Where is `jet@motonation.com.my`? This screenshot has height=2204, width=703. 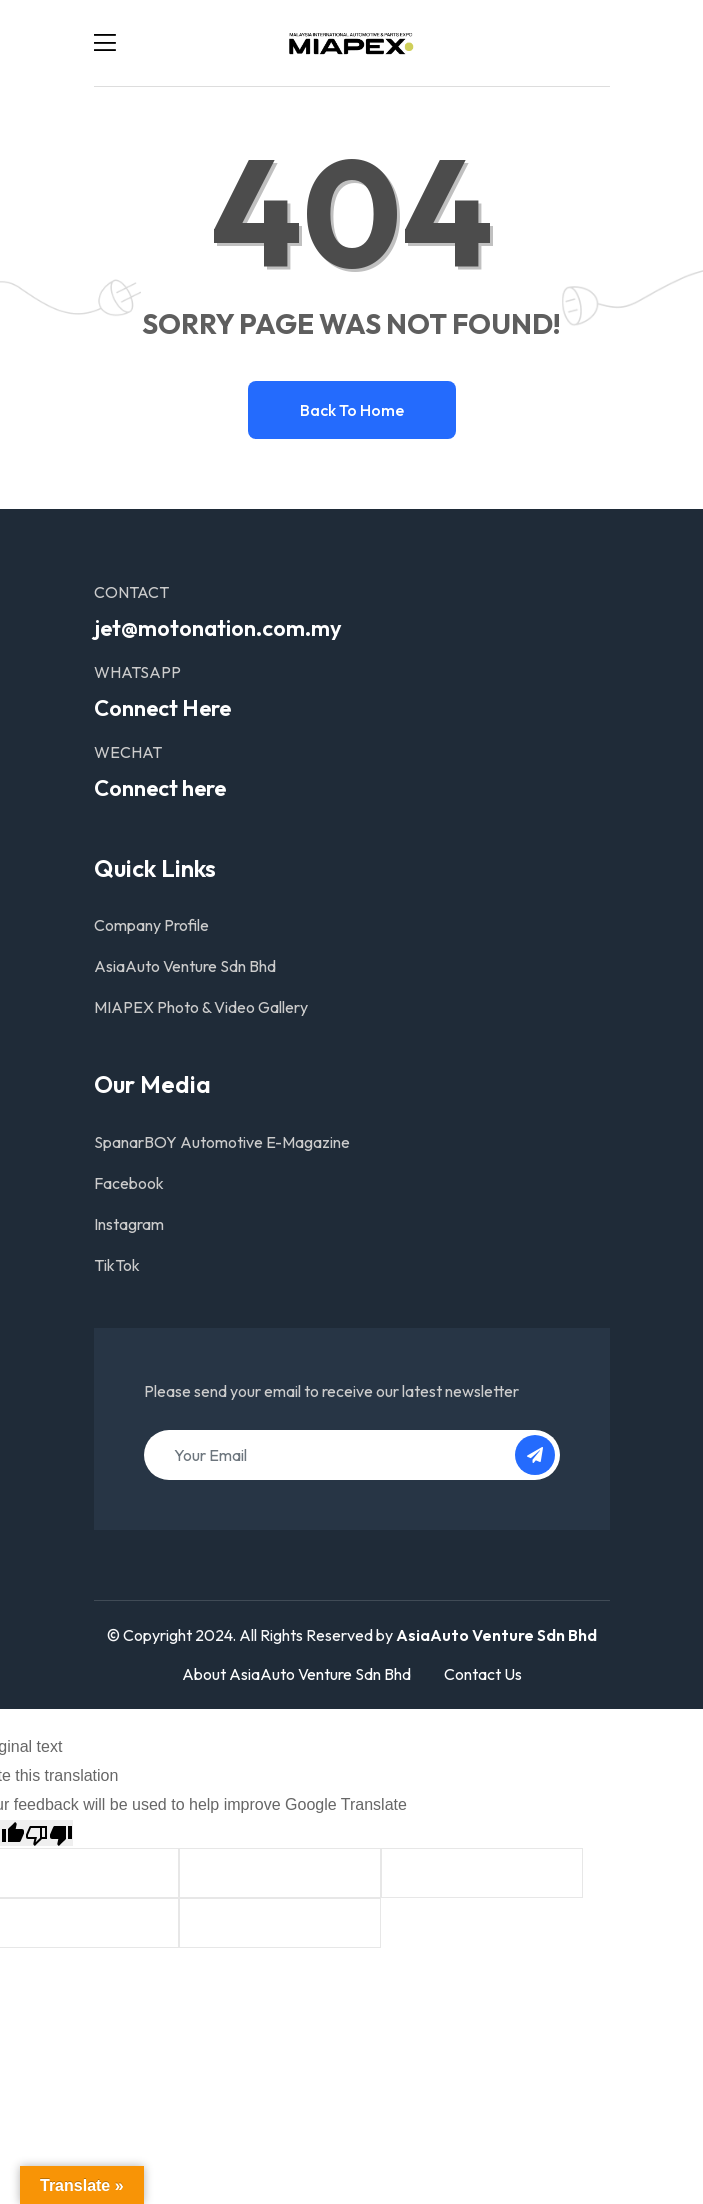
jet@motonation.com.my is located at coordinates (218, 628).